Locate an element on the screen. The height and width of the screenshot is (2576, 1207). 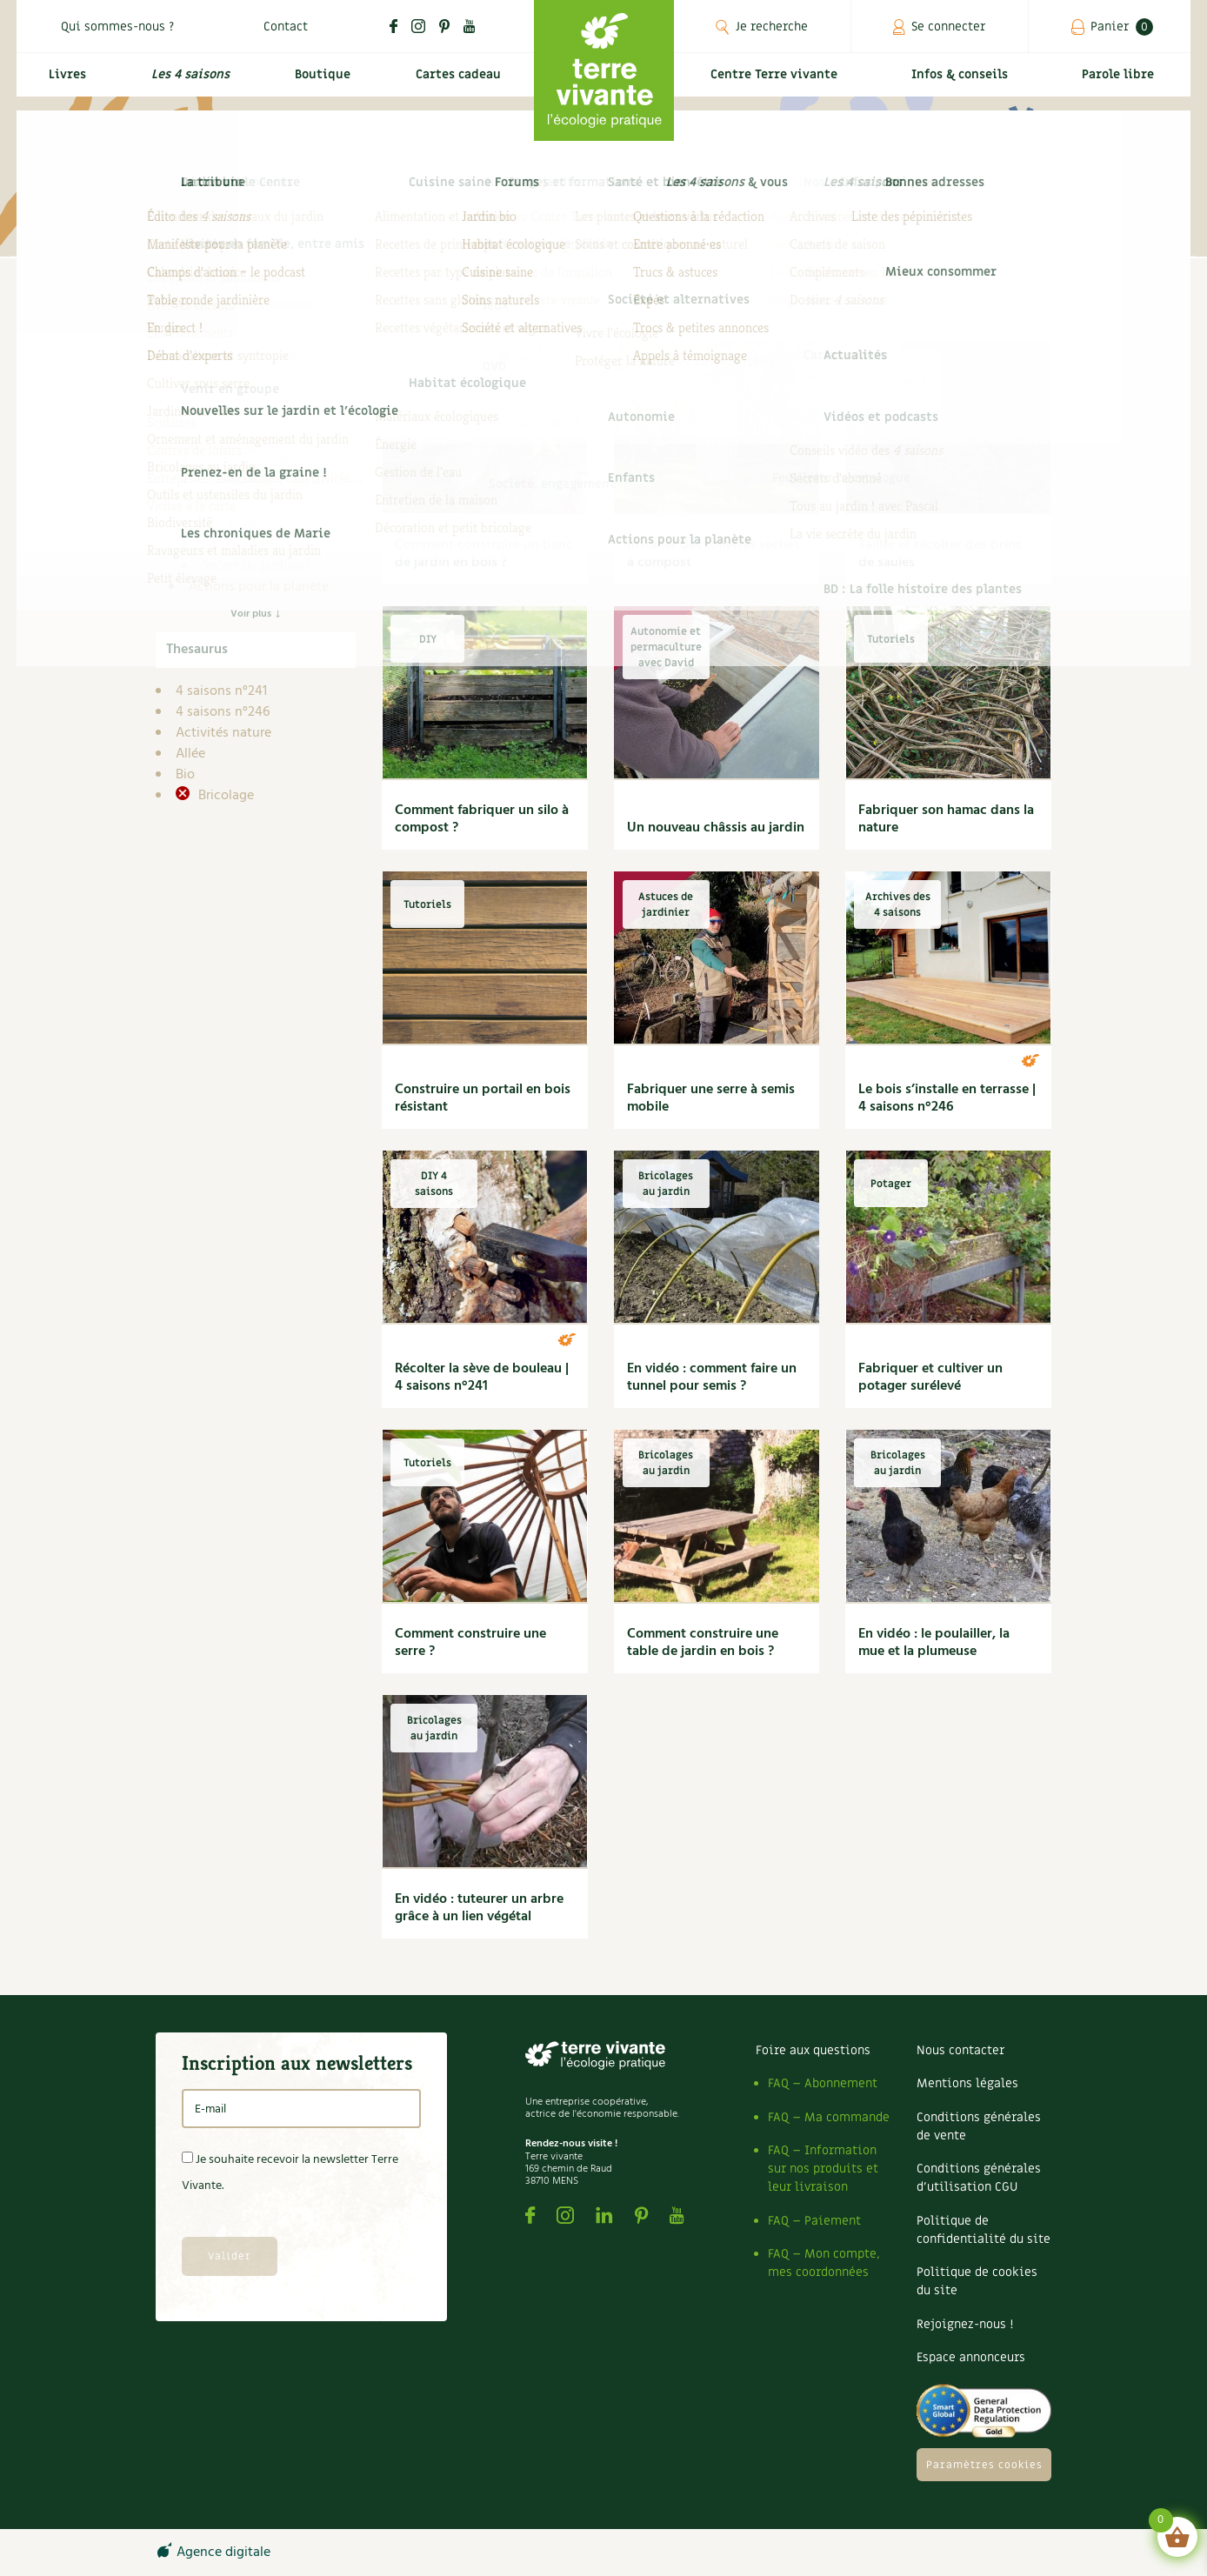
Contact is located at coordinates (285, 26).